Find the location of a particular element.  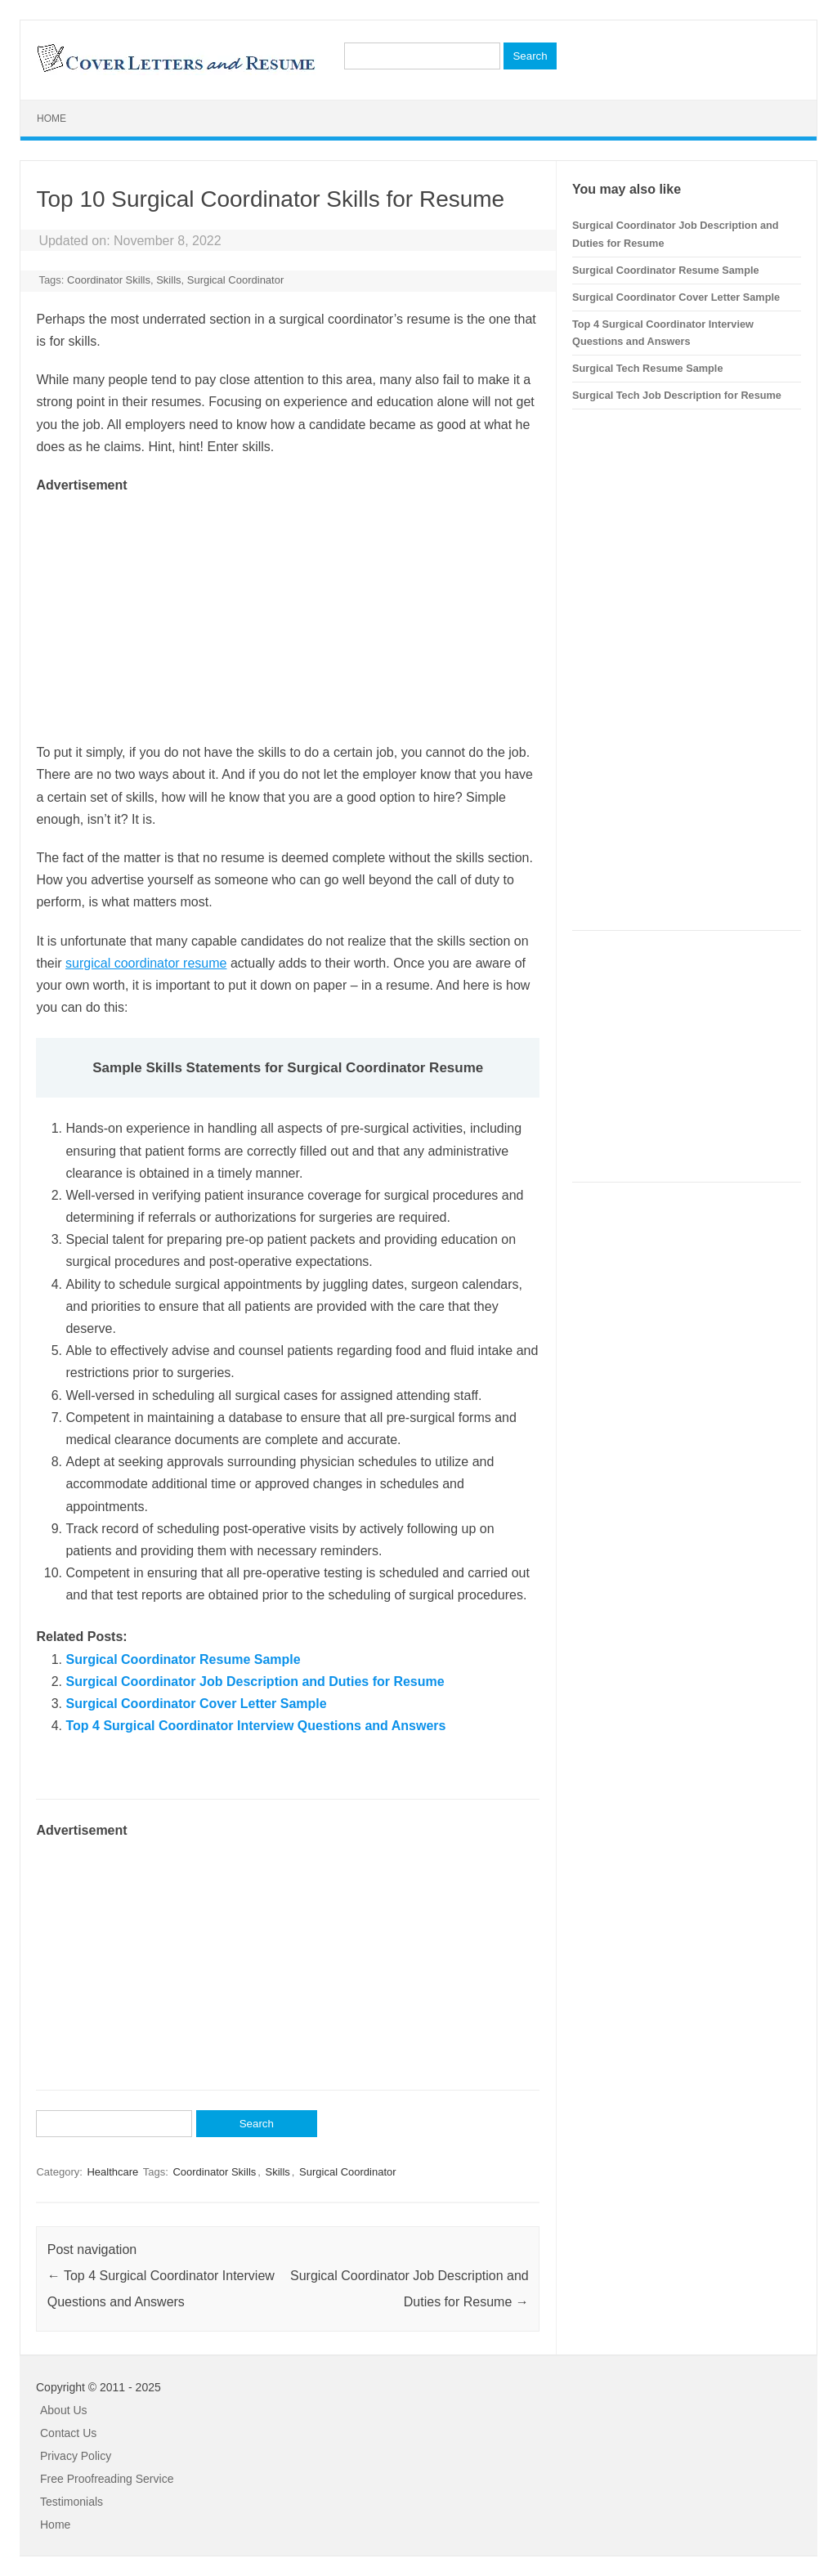

surgical coordinator resume is located at coordinates (145, 963).